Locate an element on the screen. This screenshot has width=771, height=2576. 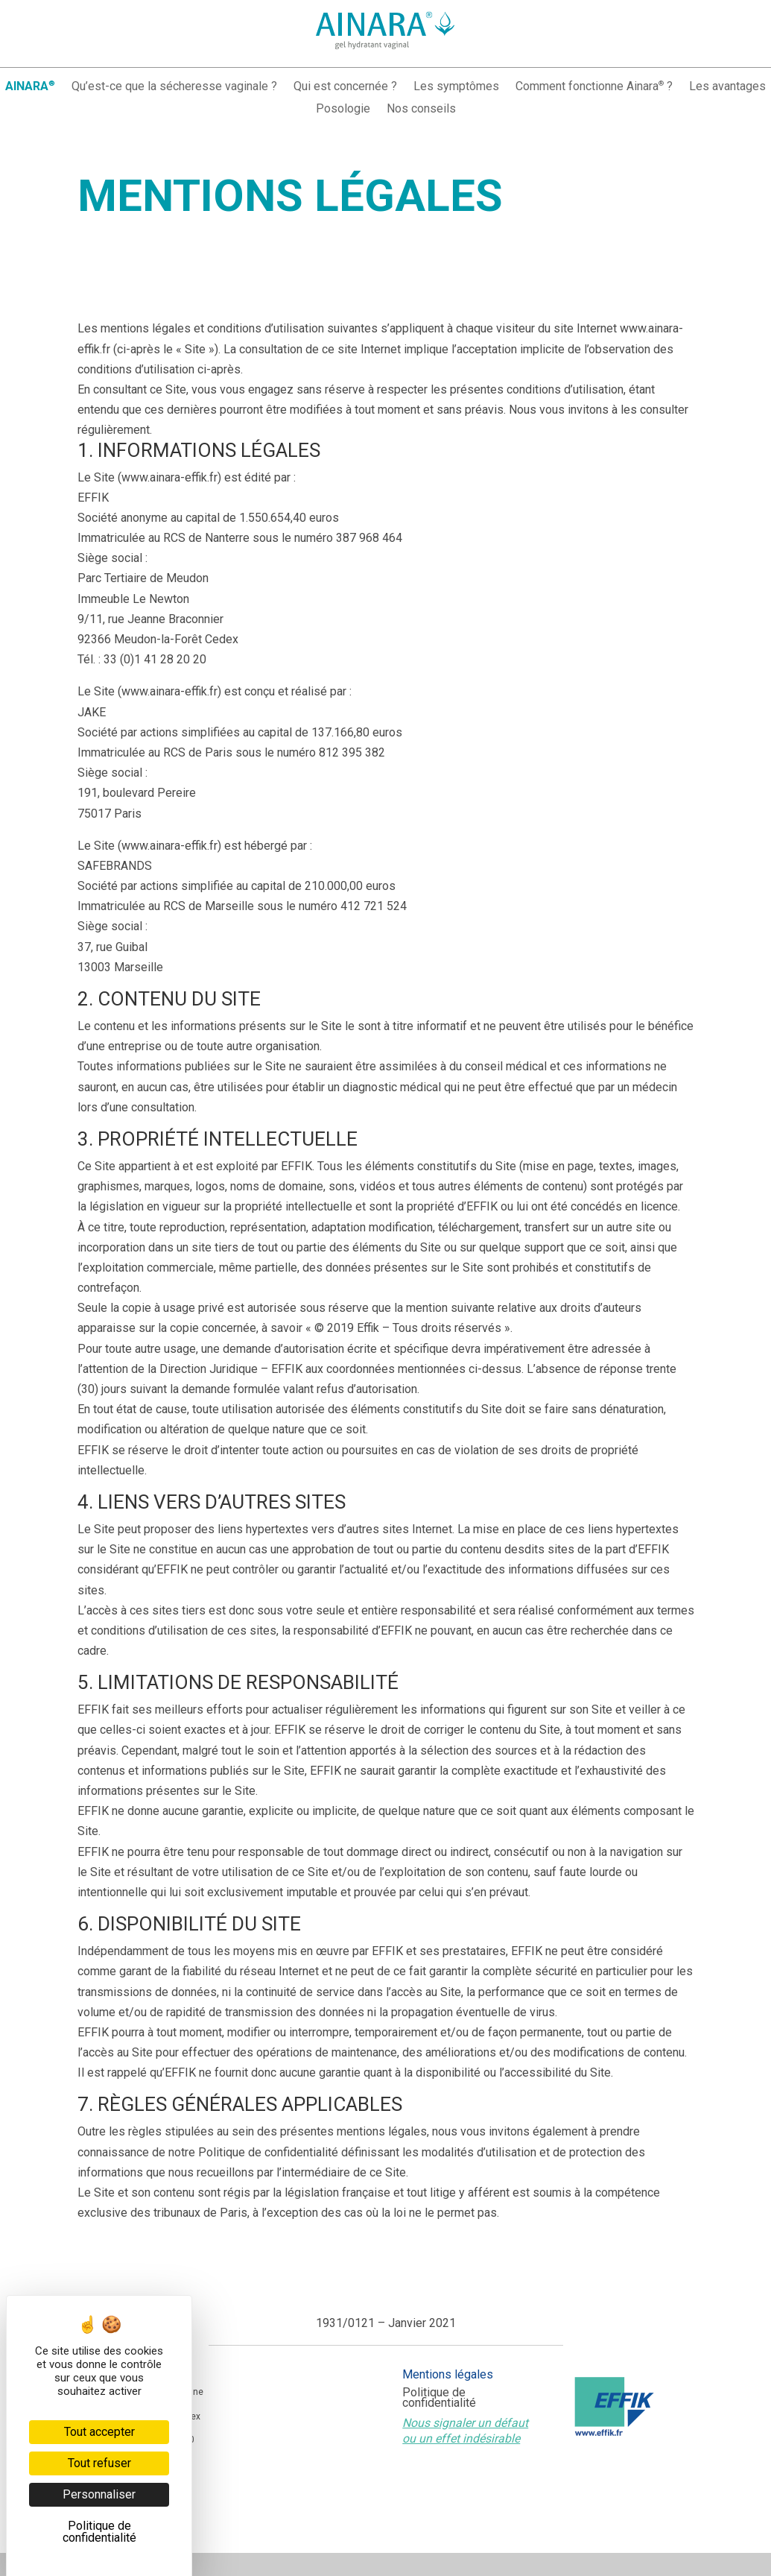
Personnaliser [Personnaliser (fenêtre modale)] is located at coordinates (99, 2494).